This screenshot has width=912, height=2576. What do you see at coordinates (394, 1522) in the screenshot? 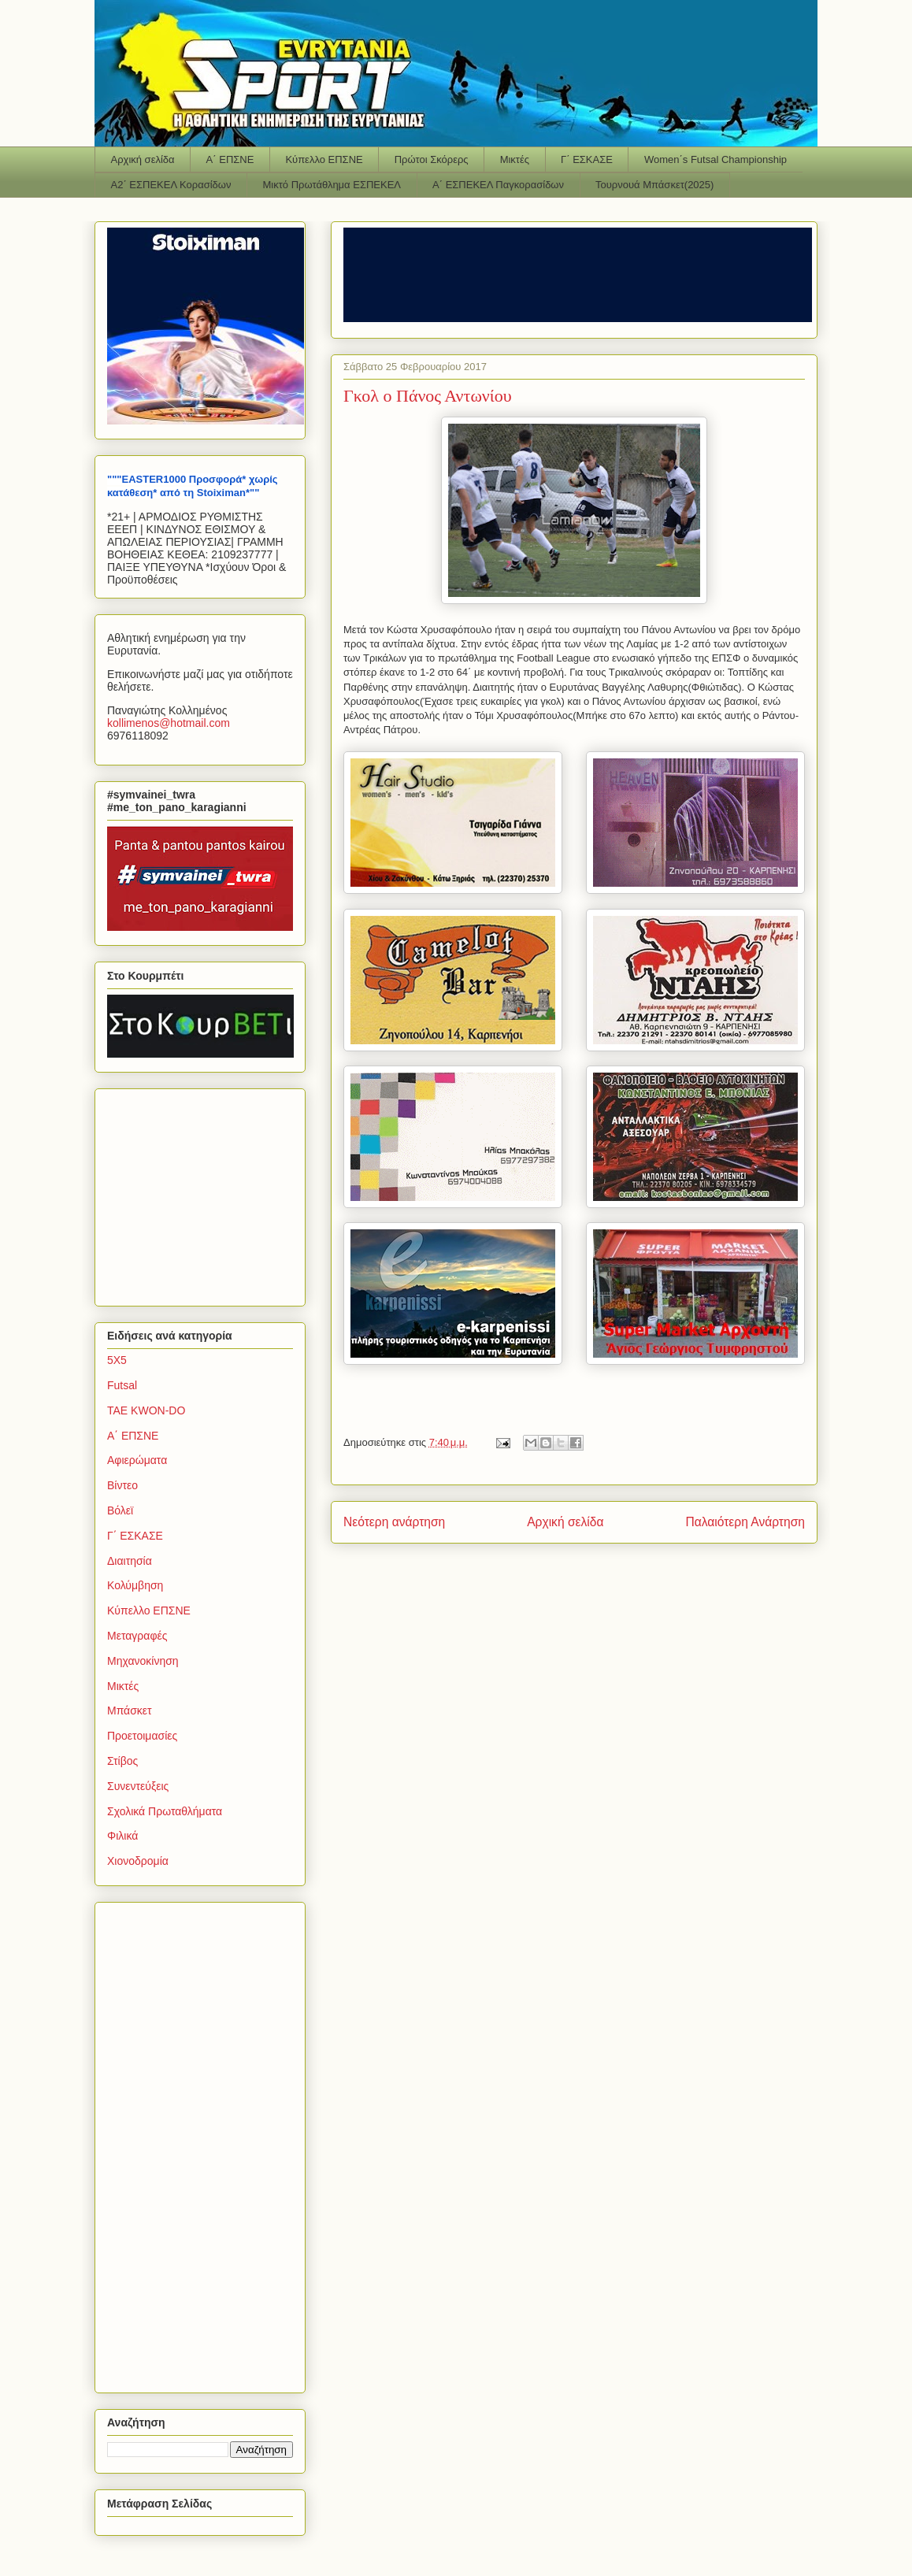
I see `Νεότερη ανάρτηση` at bounding box center [394, 1522].